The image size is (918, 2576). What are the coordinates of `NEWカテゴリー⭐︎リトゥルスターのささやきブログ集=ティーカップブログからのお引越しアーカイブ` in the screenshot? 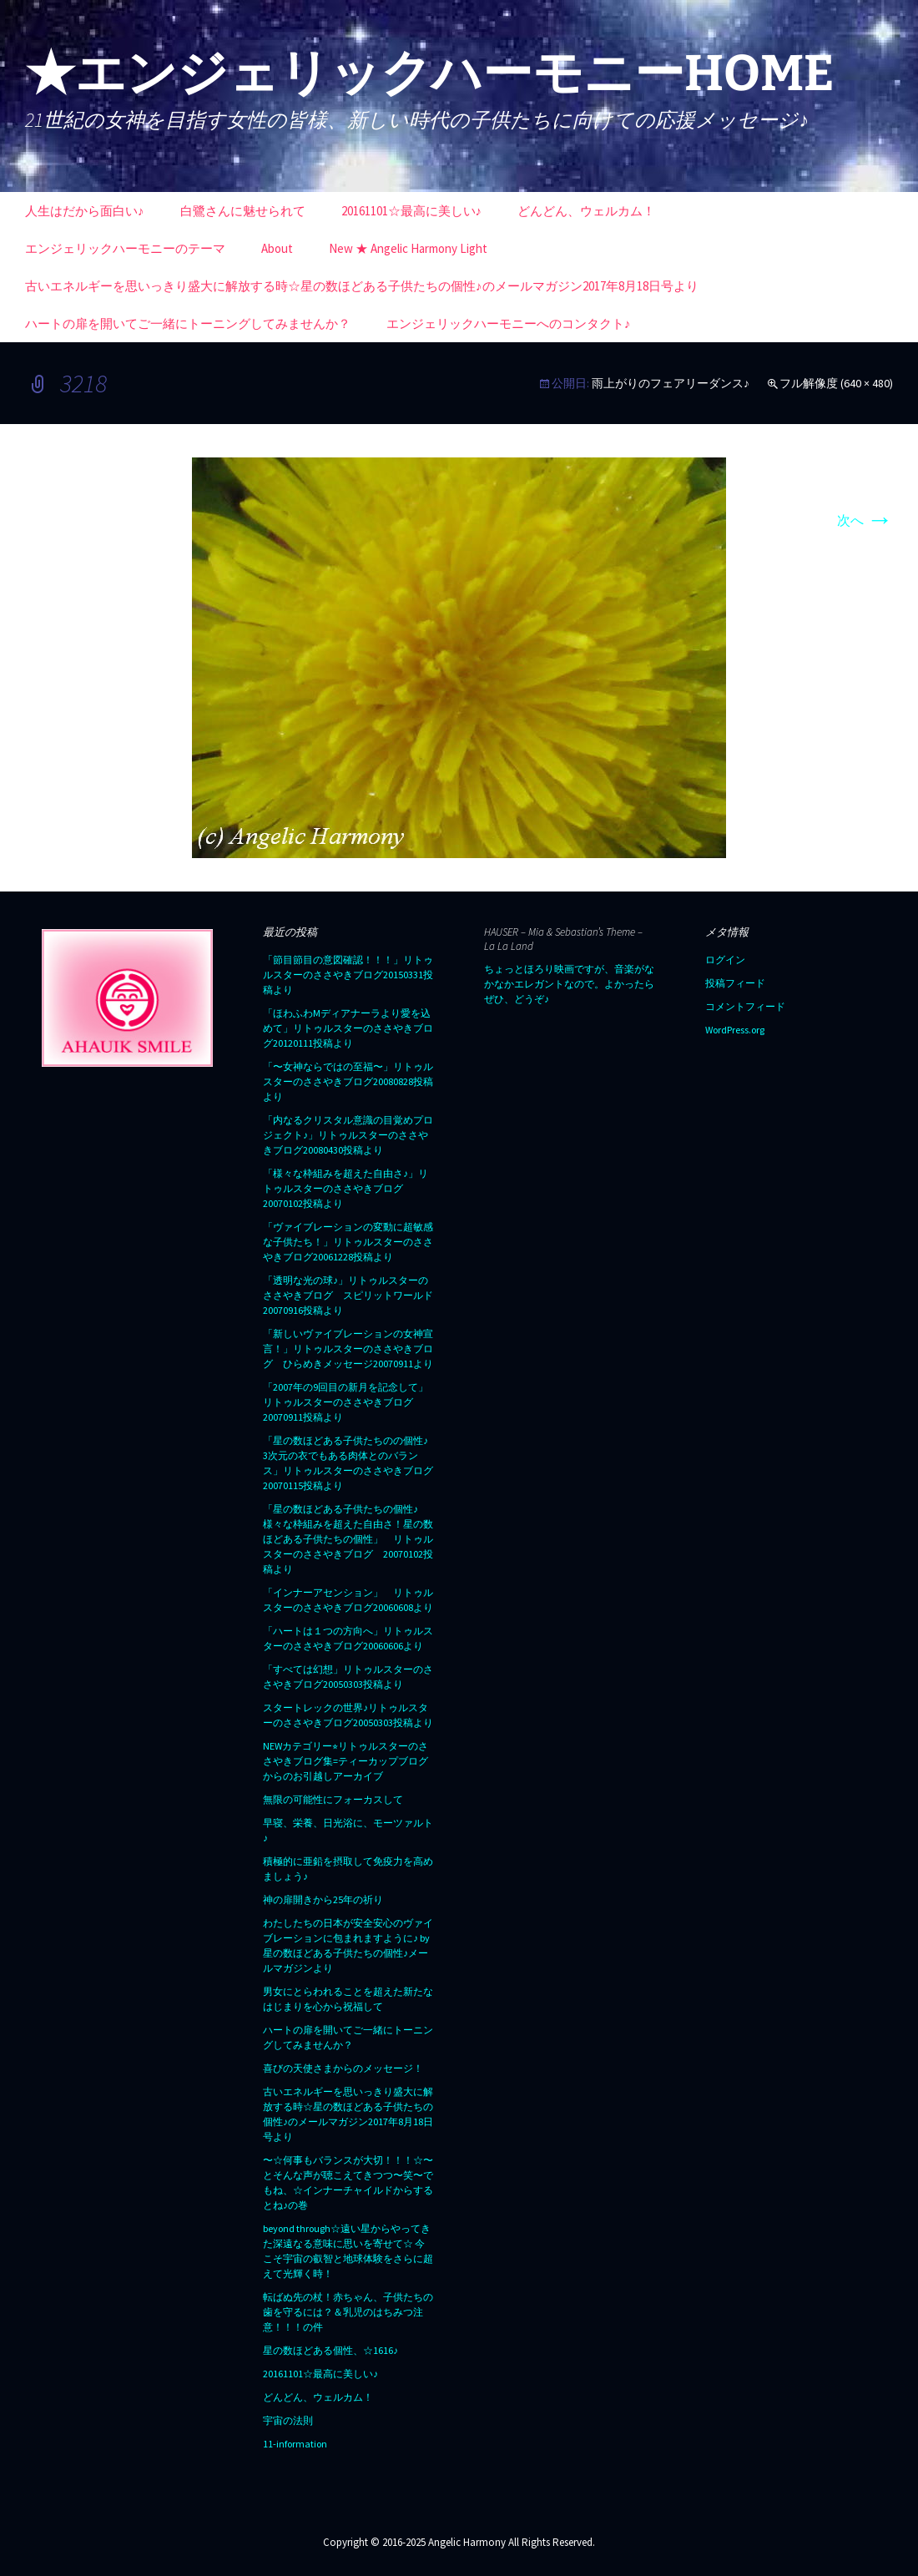 It's located at (345, 1761).